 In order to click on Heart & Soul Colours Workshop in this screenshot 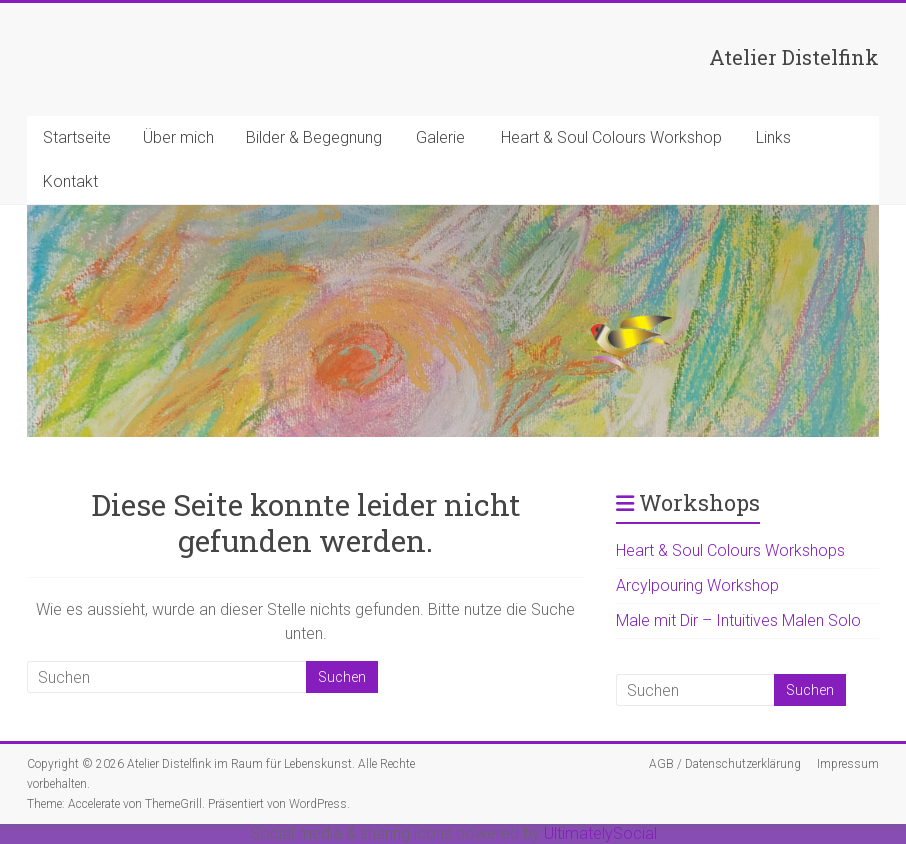, I will do `click(611, 137)`.